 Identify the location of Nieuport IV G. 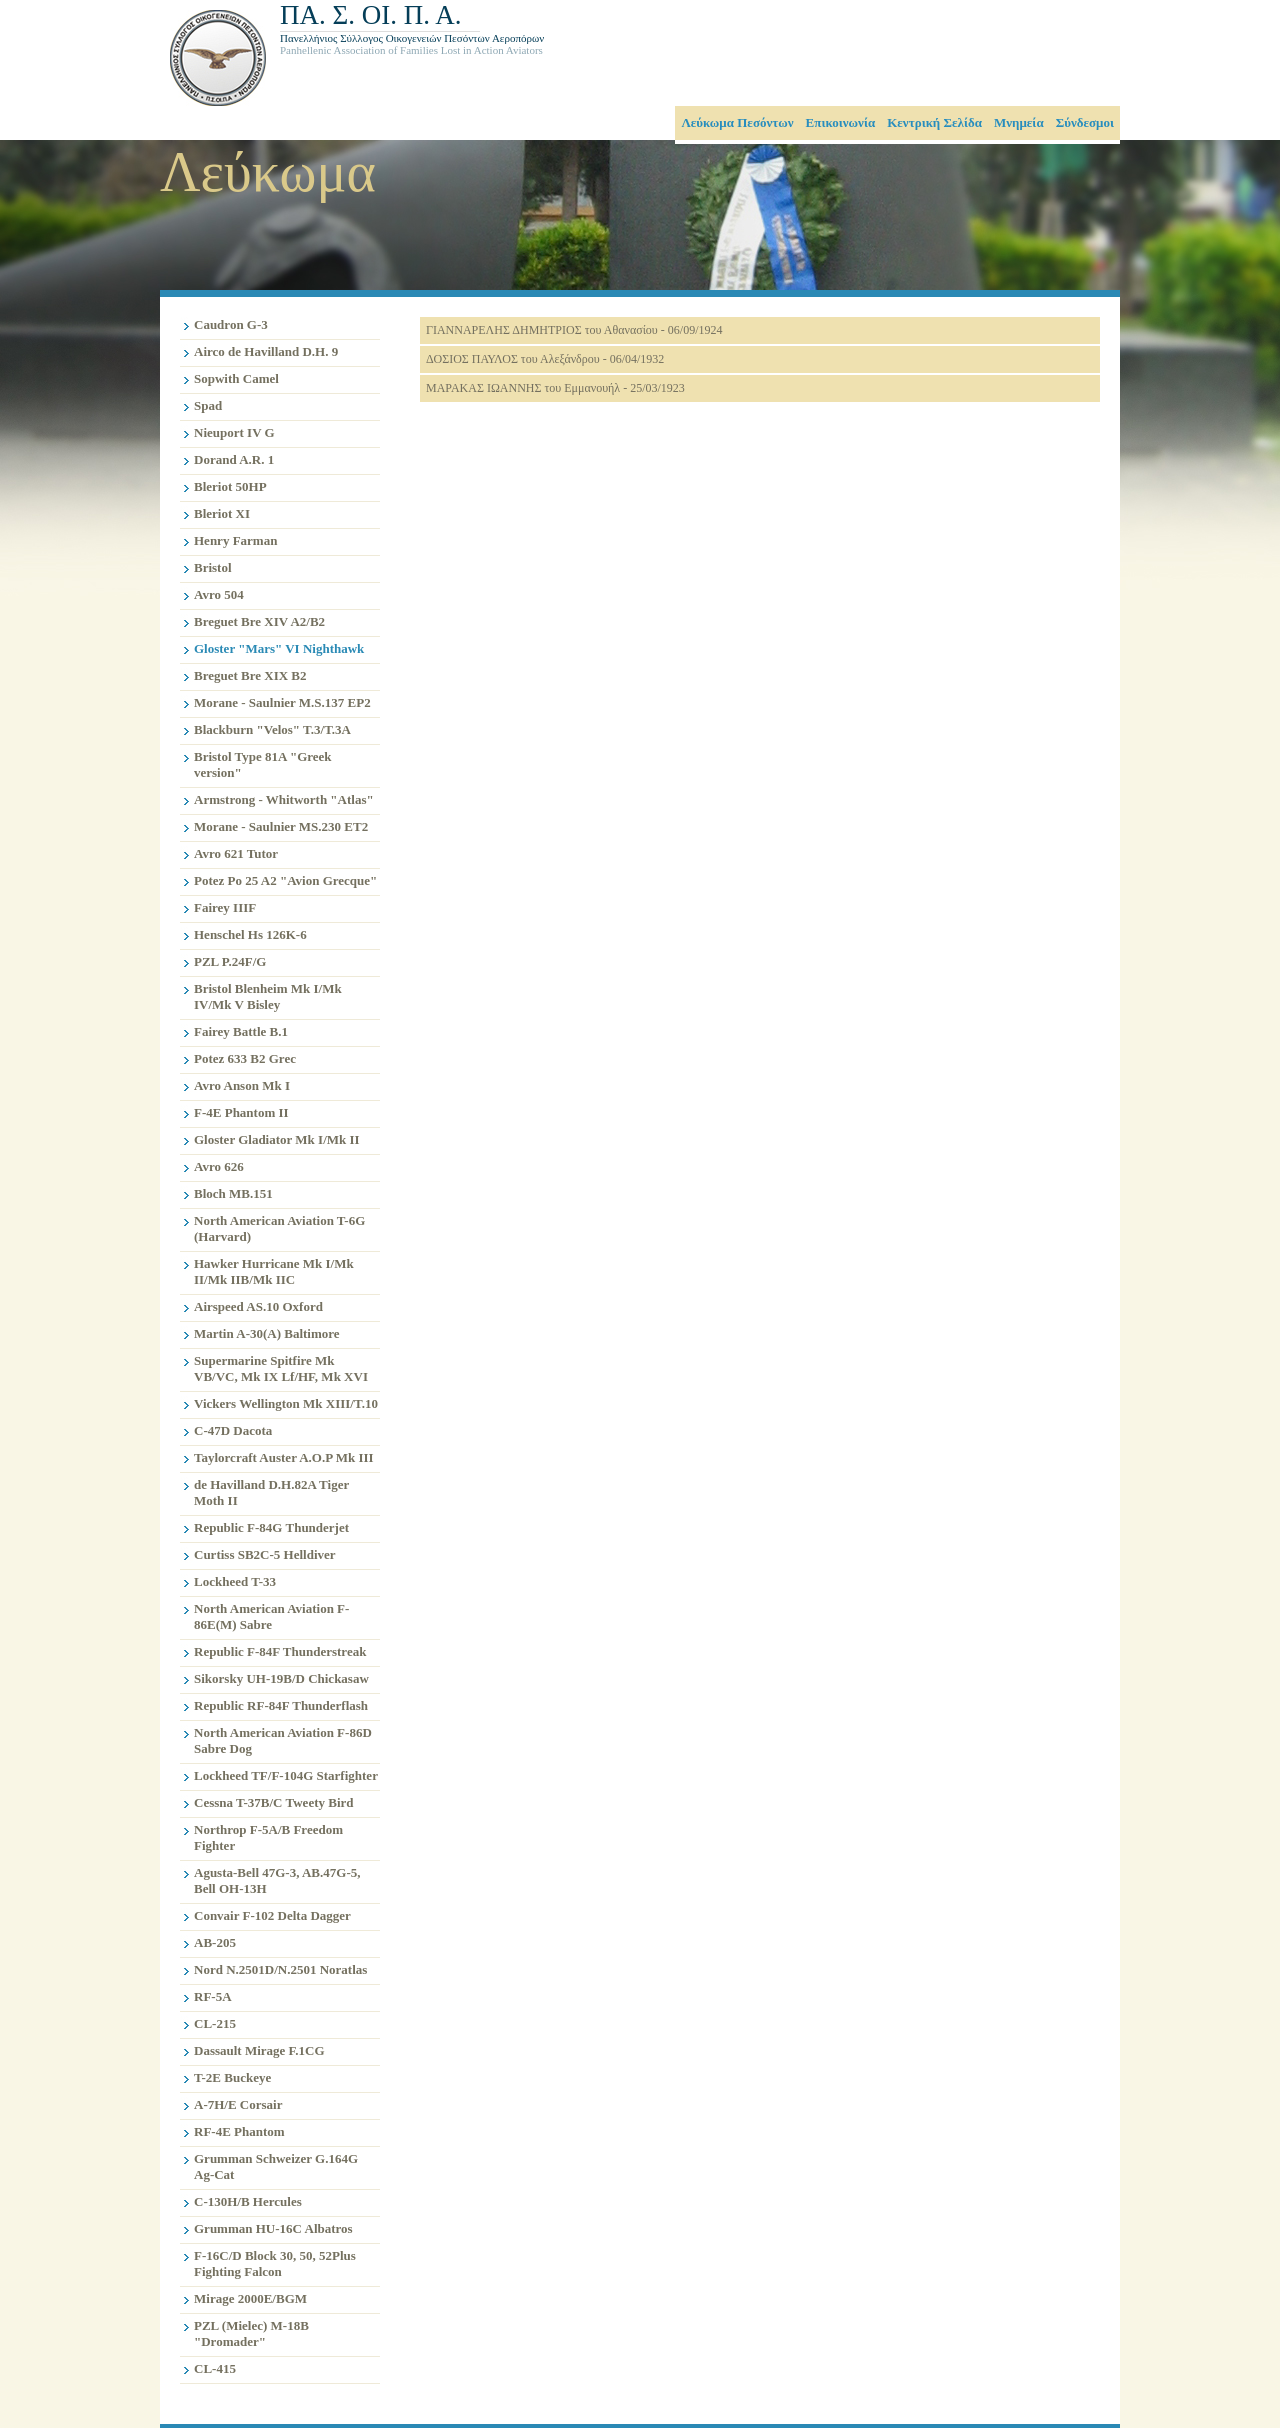
(234, 432).